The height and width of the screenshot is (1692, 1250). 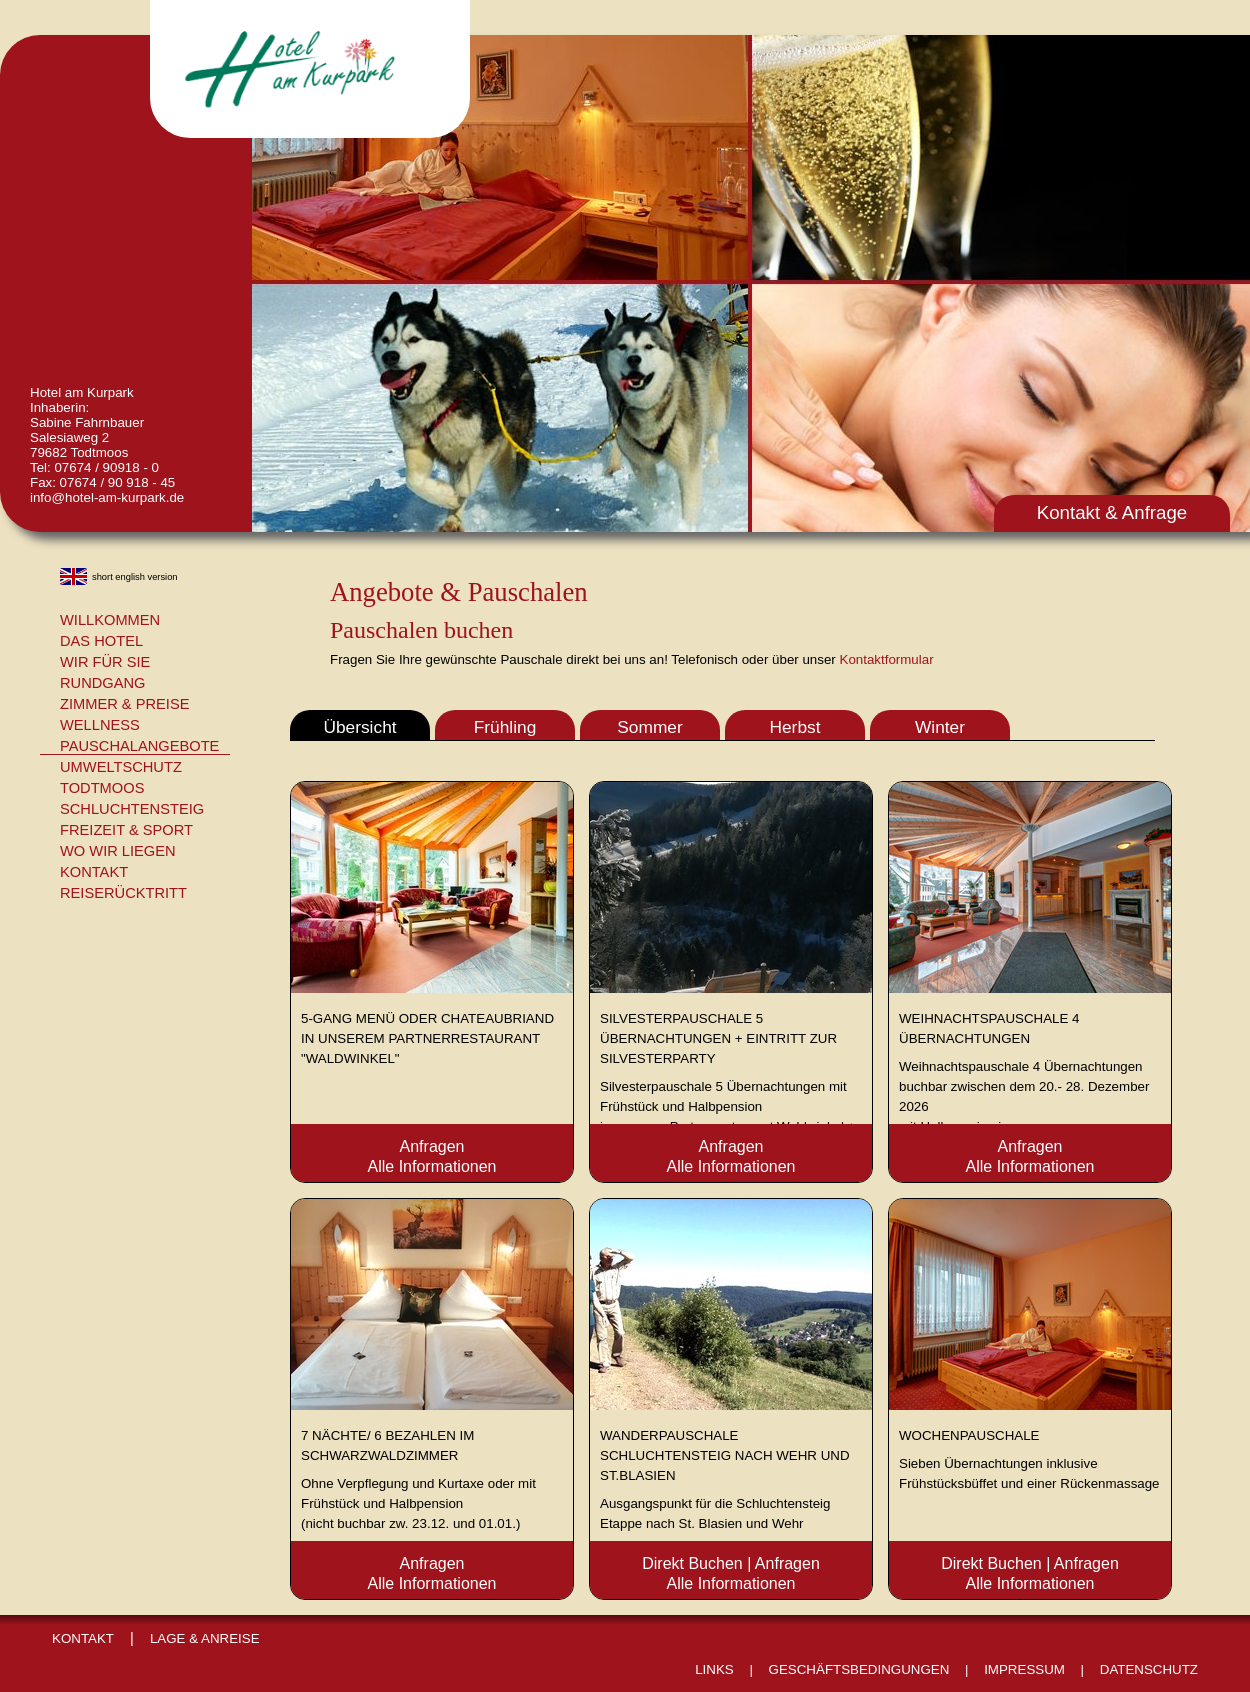 I want to click on Herbst, so click(x=794, y=727).